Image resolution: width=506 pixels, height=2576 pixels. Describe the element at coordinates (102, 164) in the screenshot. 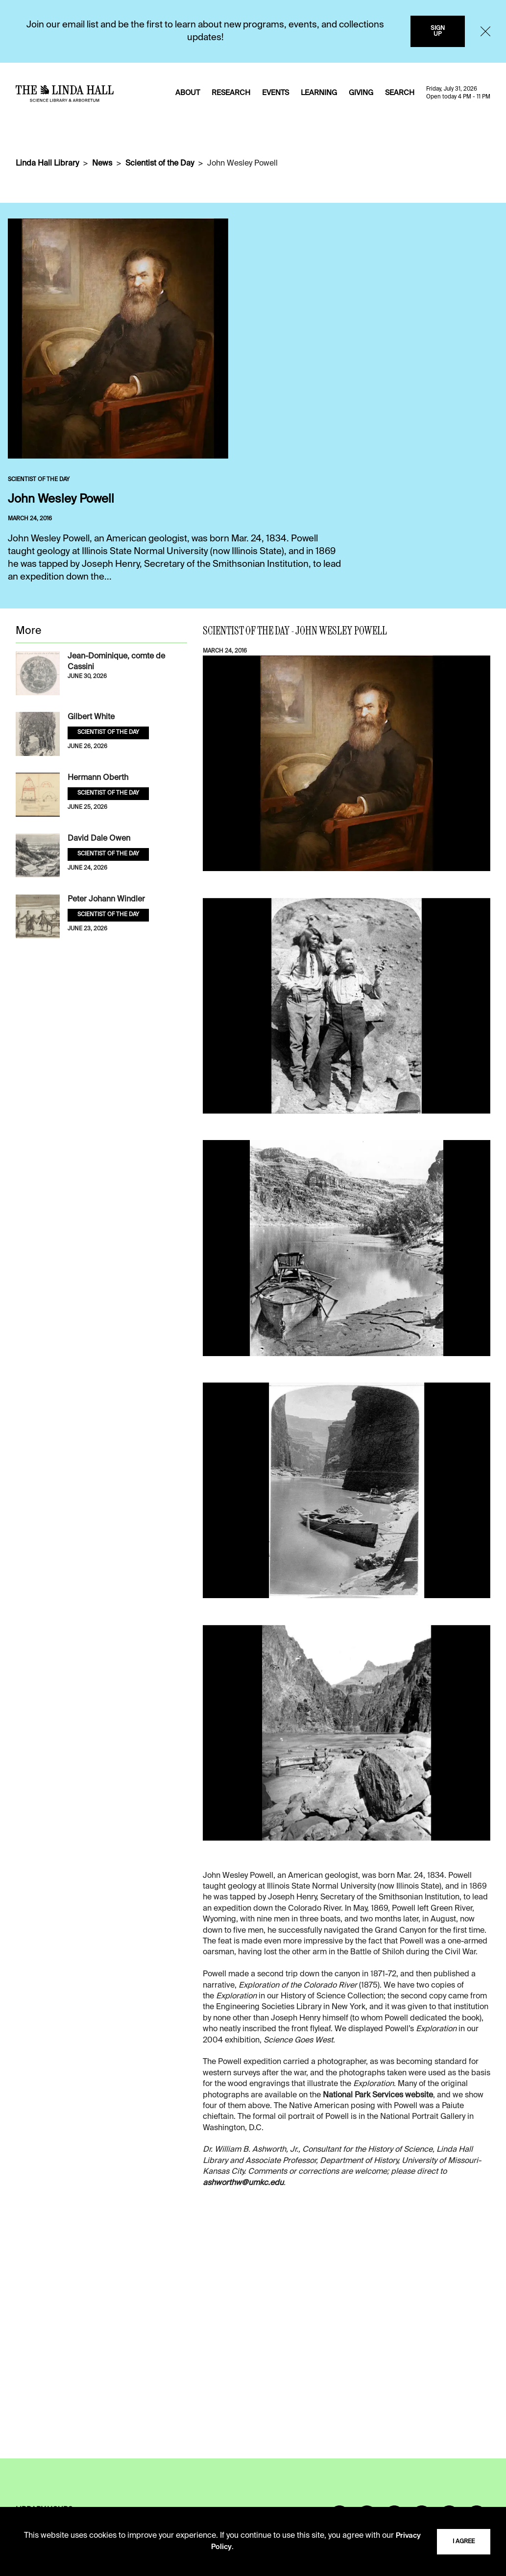

I see `News` at that location.